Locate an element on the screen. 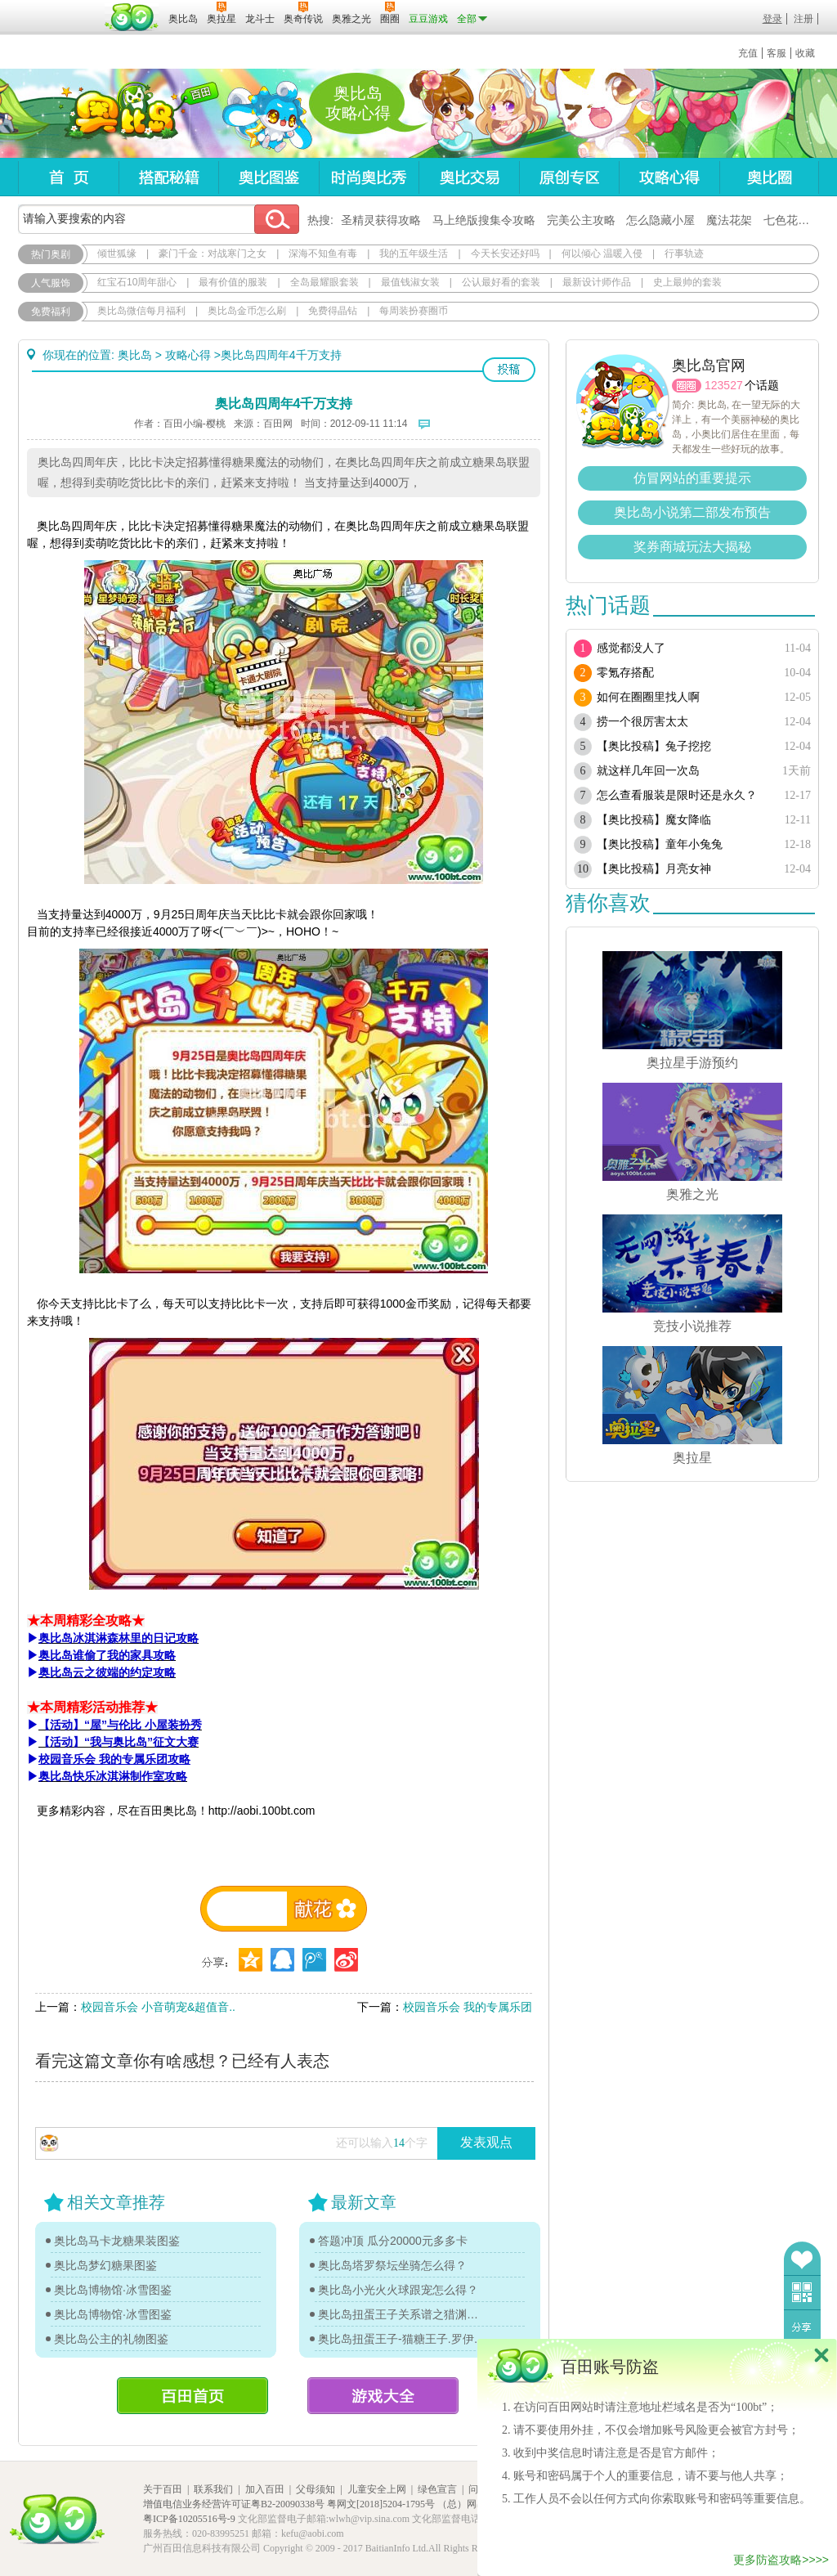 The image size is (837, 2576). 校园音乐会 我的专属乐团 is located at coordinates (467, 2006).